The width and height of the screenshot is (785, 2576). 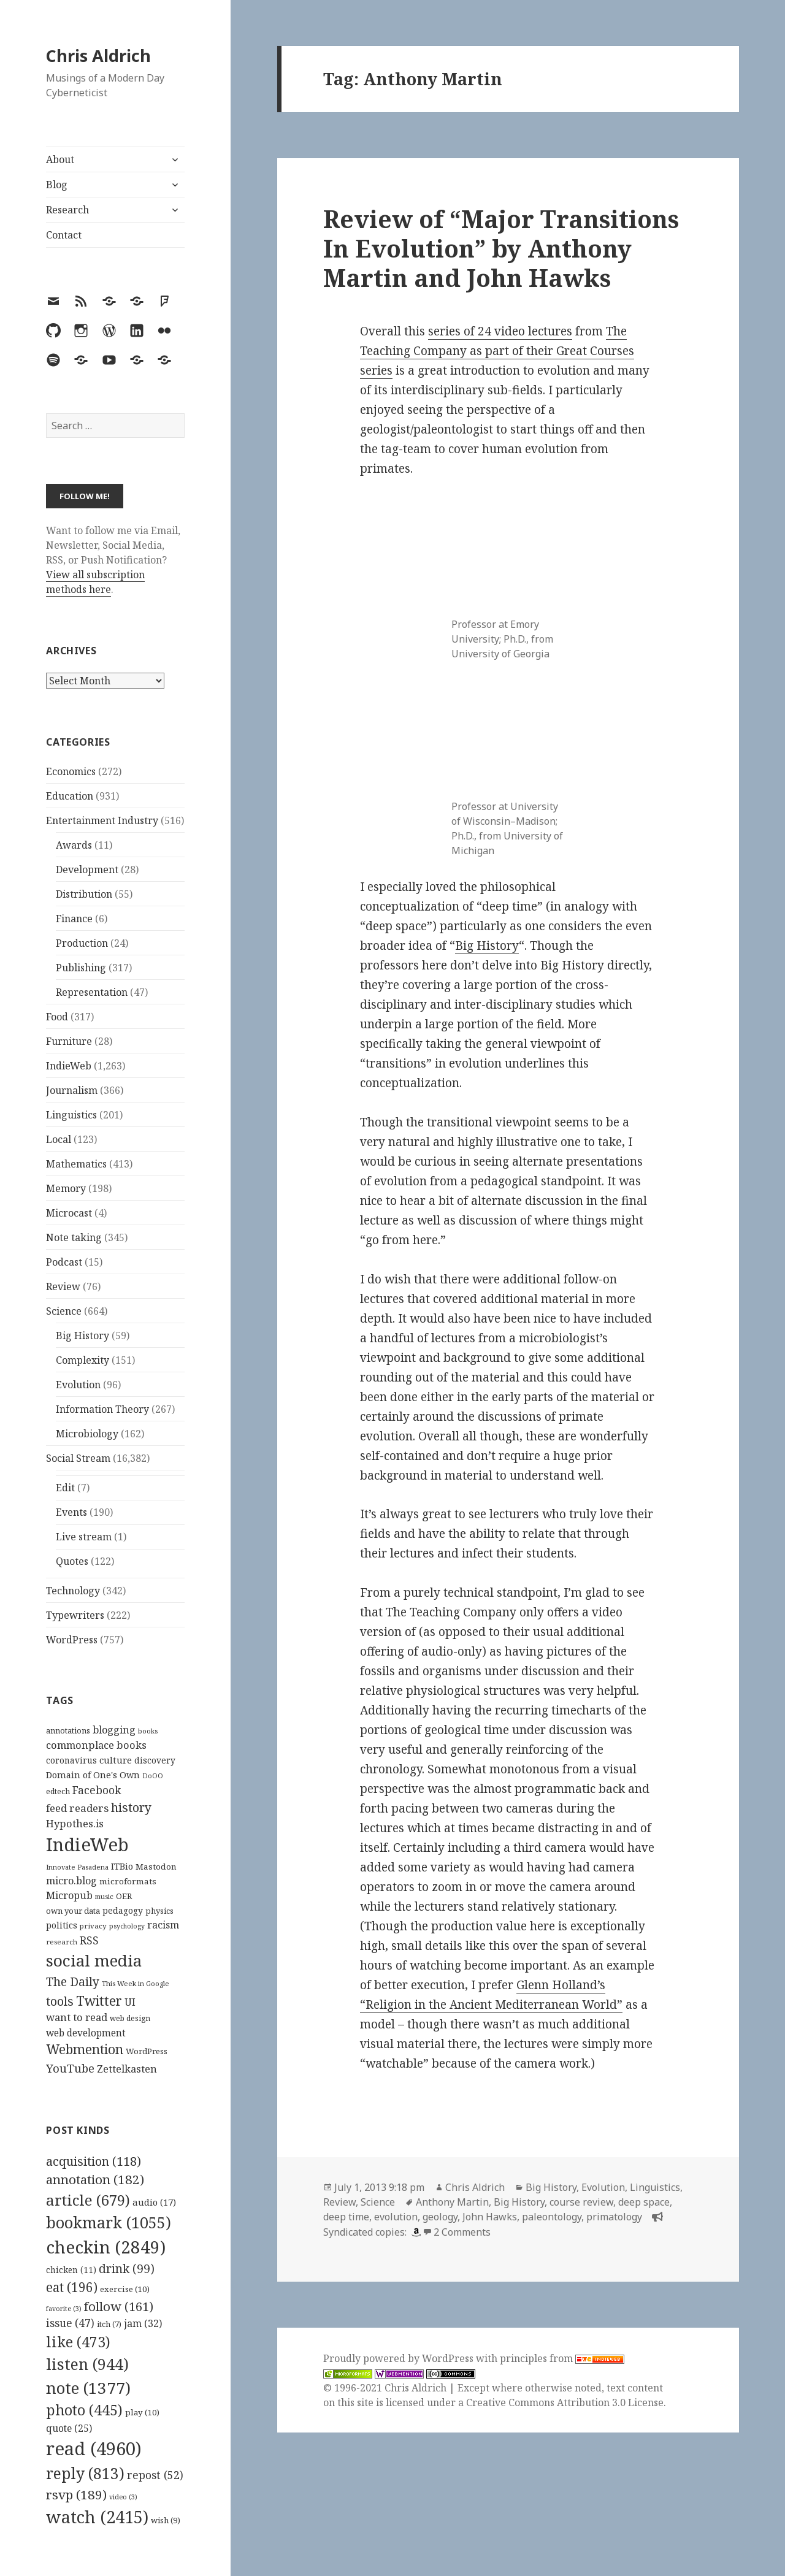 I want to click on IndieWeb [IndieWeb (860 items)], so click(x=87, y=1844).